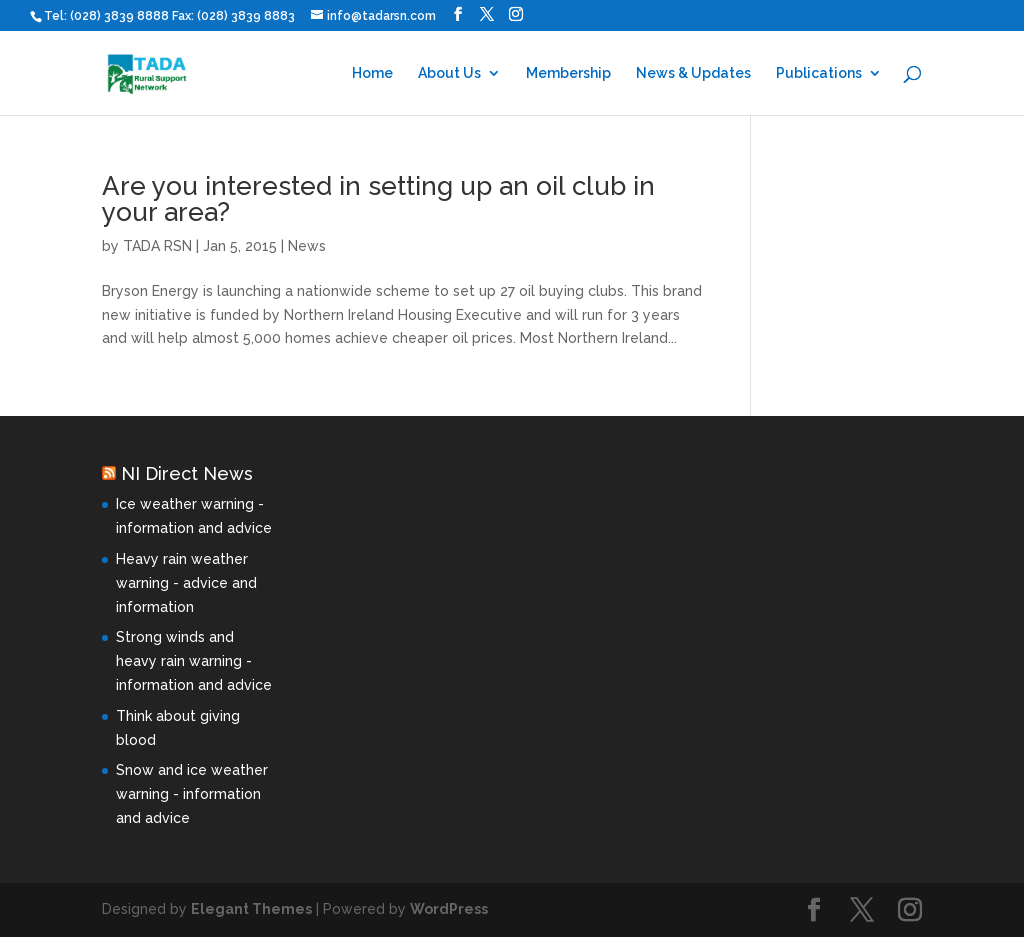 The image size is (1024, 937). I want to click on WordPress, so click(449, 909).